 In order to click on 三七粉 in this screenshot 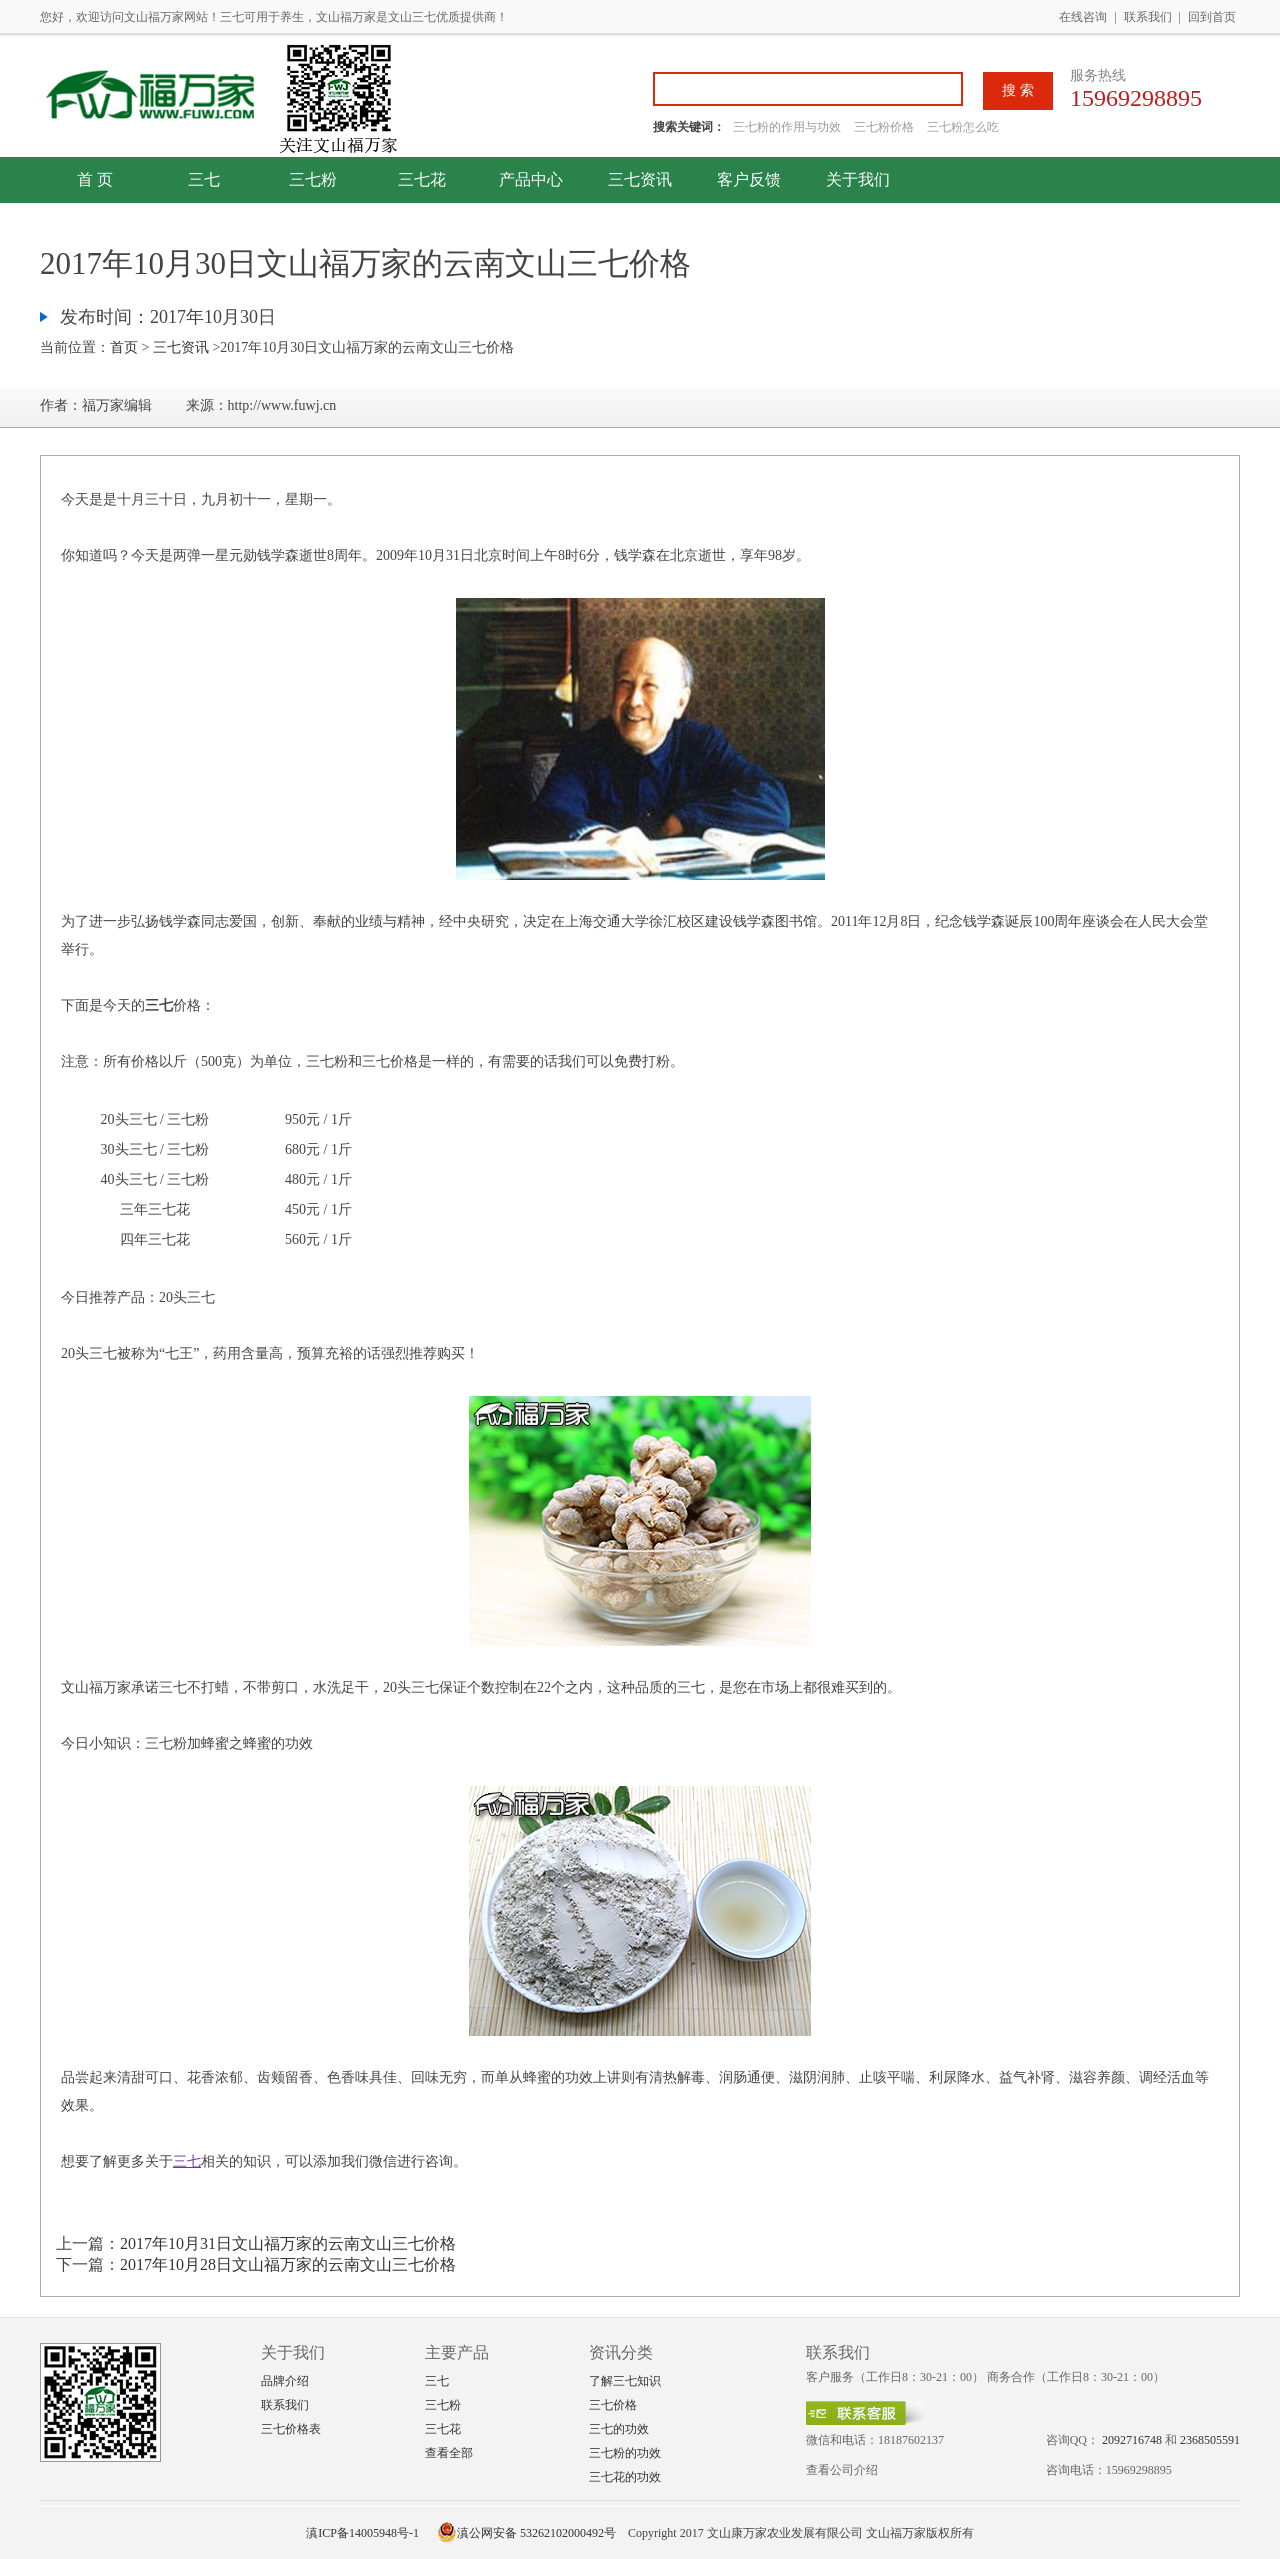, I will do `click(313, 179)`.